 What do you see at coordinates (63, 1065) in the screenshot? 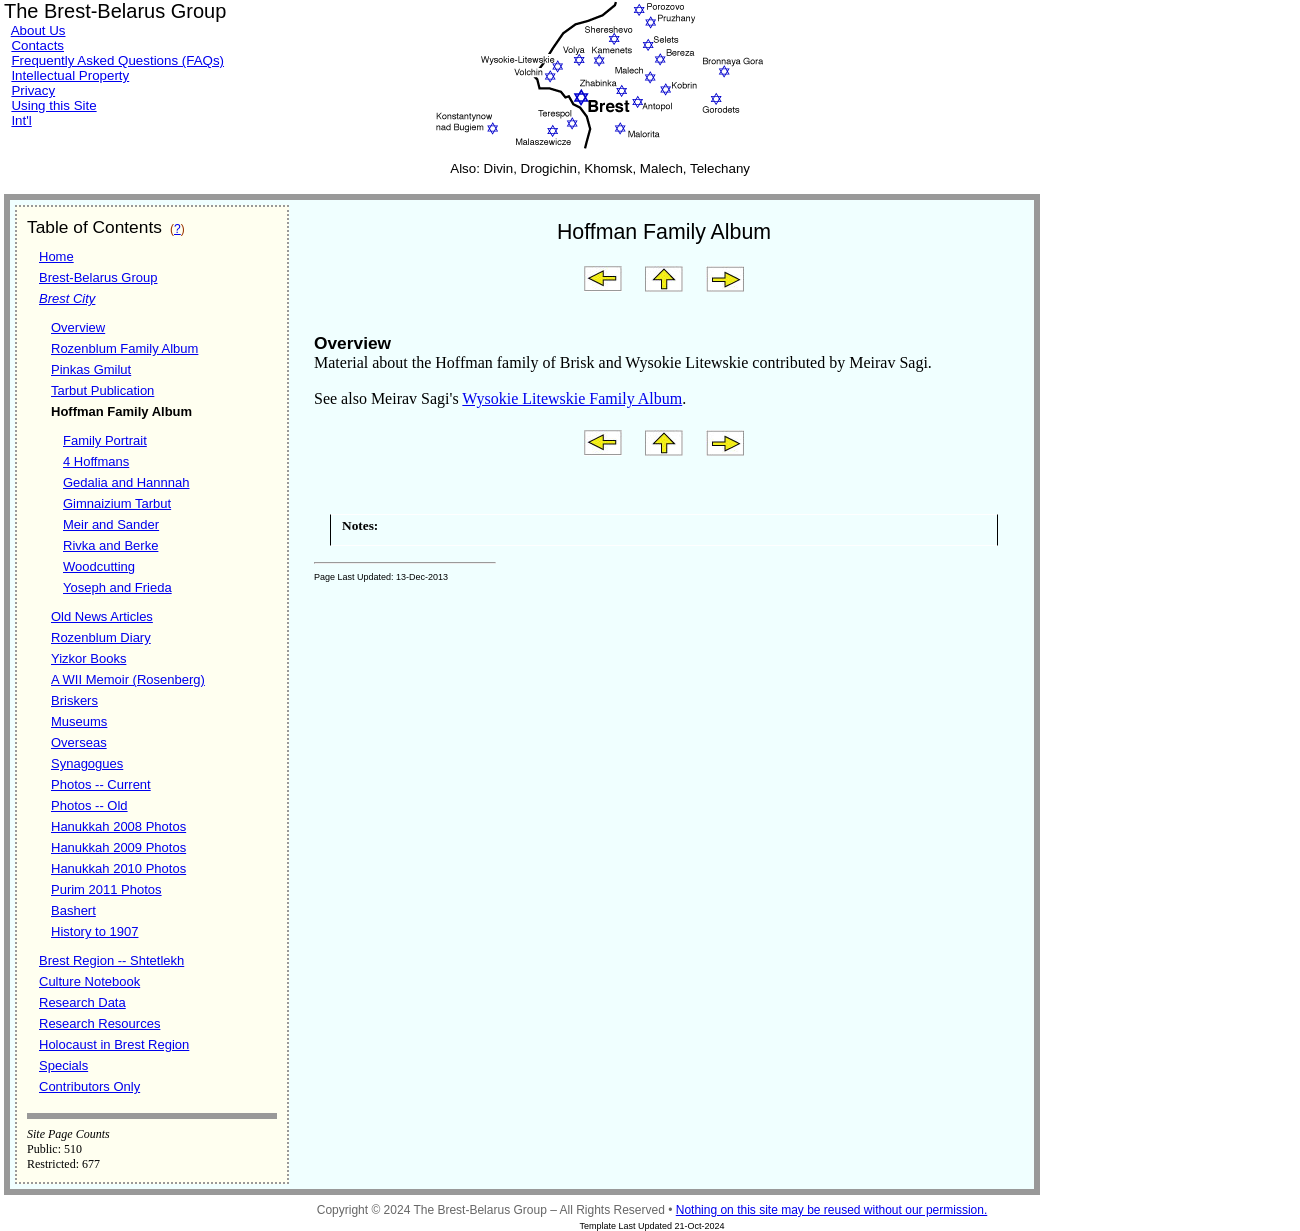
I see `Specials` at bounding box center [63, 1065].